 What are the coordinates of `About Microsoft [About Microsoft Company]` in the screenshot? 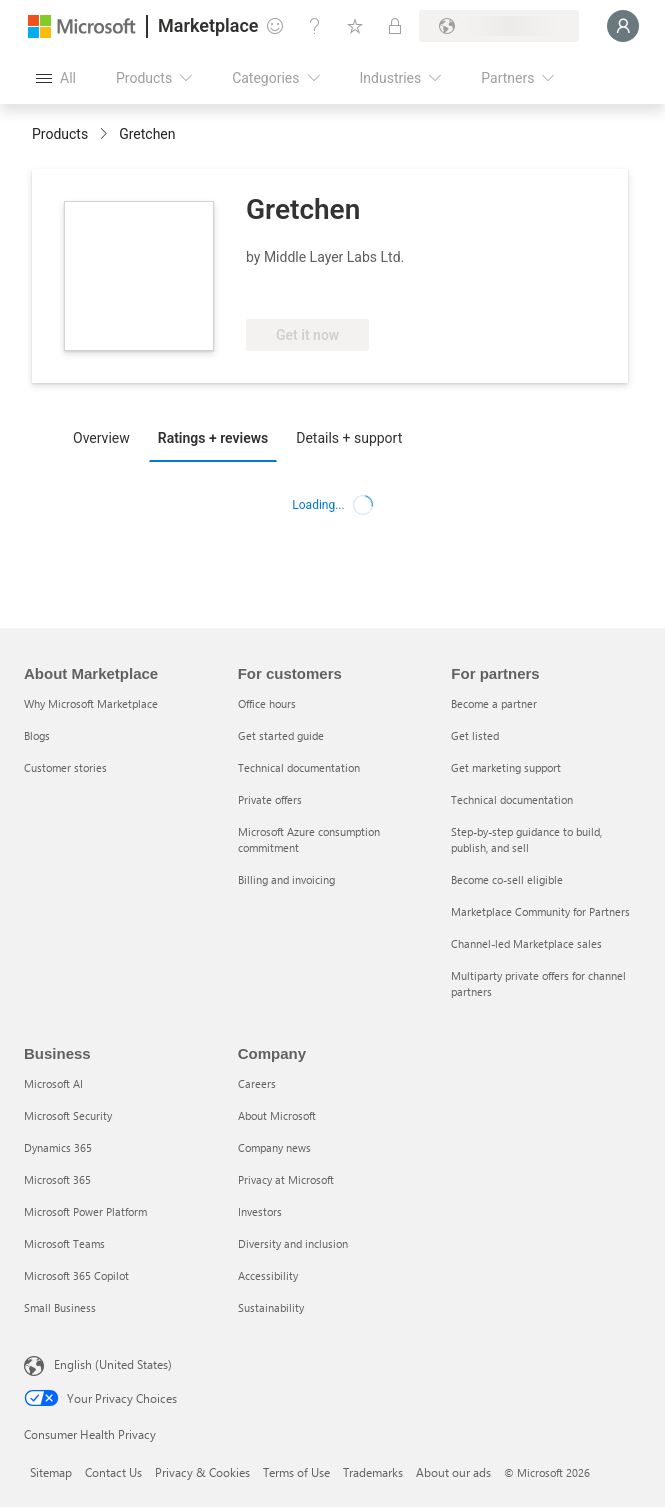 It's located at (277, 1115).